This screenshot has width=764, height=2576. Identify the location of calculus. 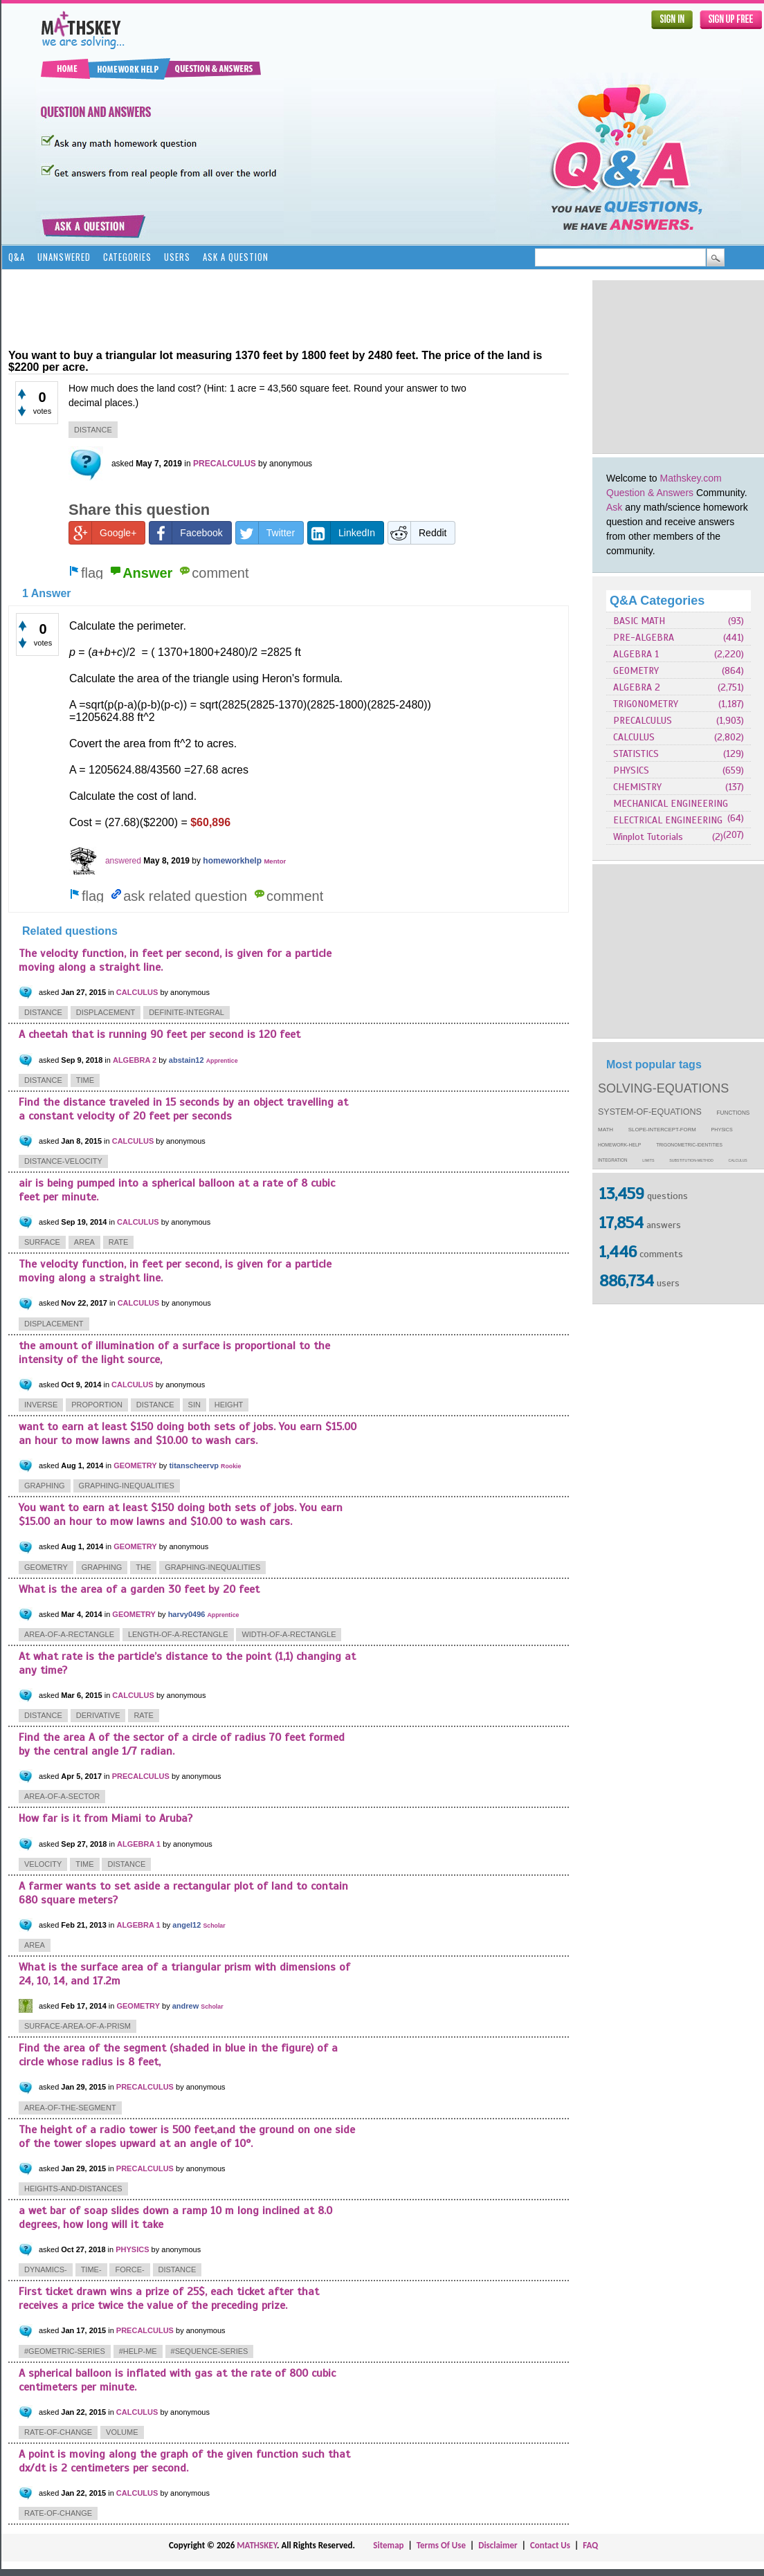
(738, 1160).